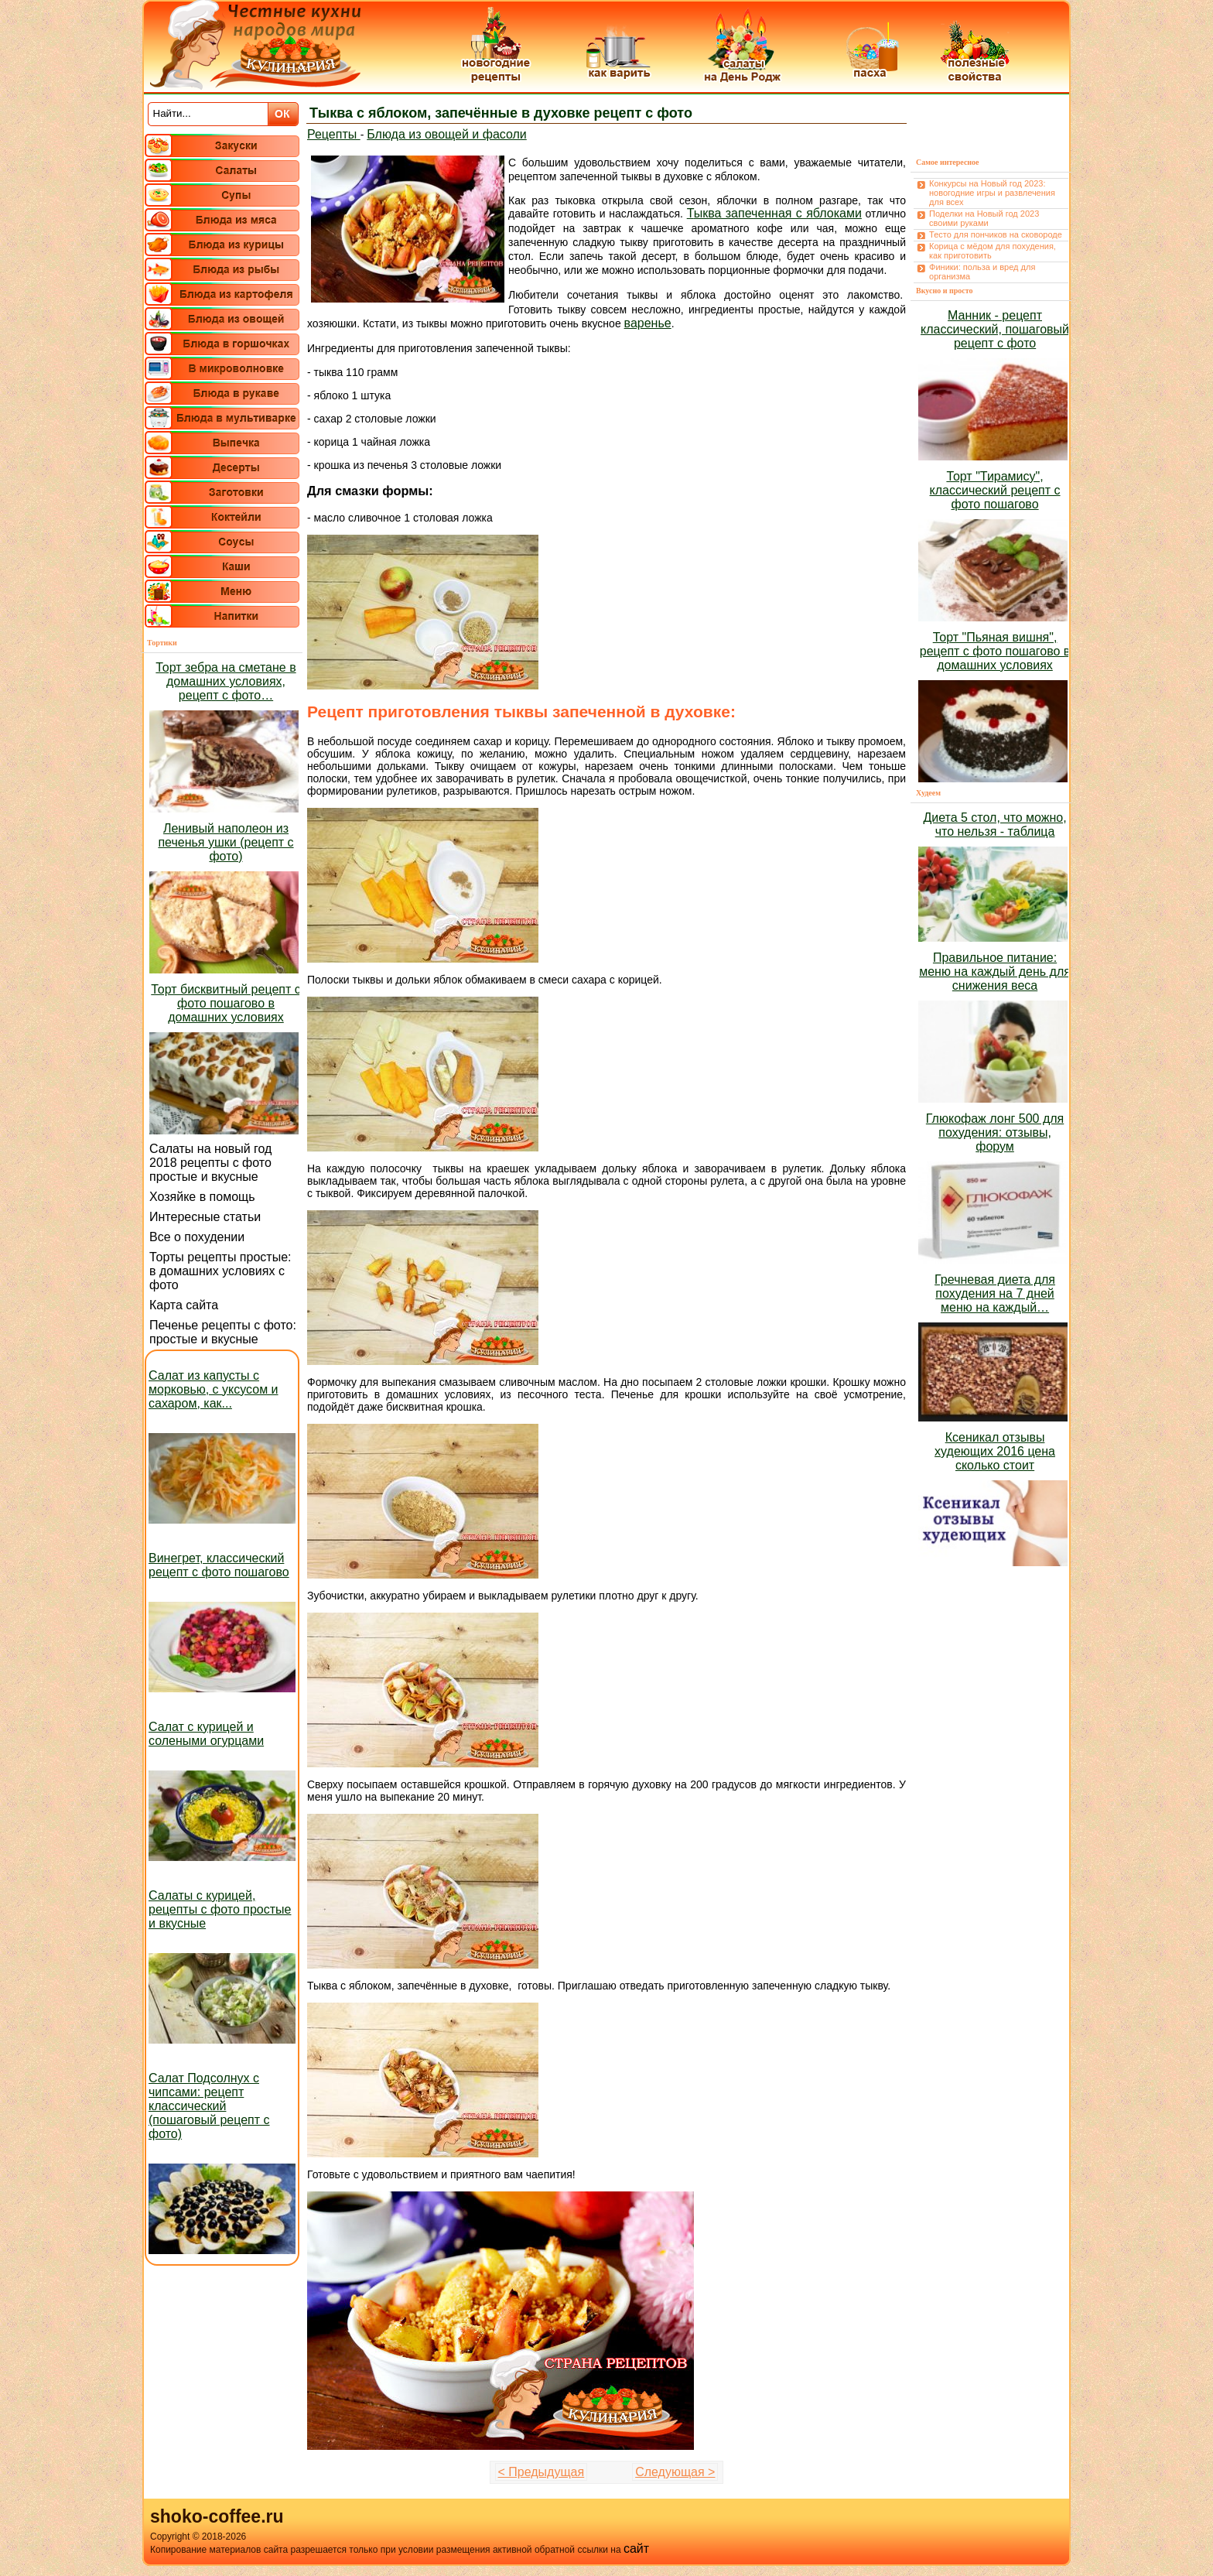 This screenshot has height=2576, width=1213. I want to click on Ксеникал отзывы худеющих 2016 цена сколько стоит, so click(995, 1451).